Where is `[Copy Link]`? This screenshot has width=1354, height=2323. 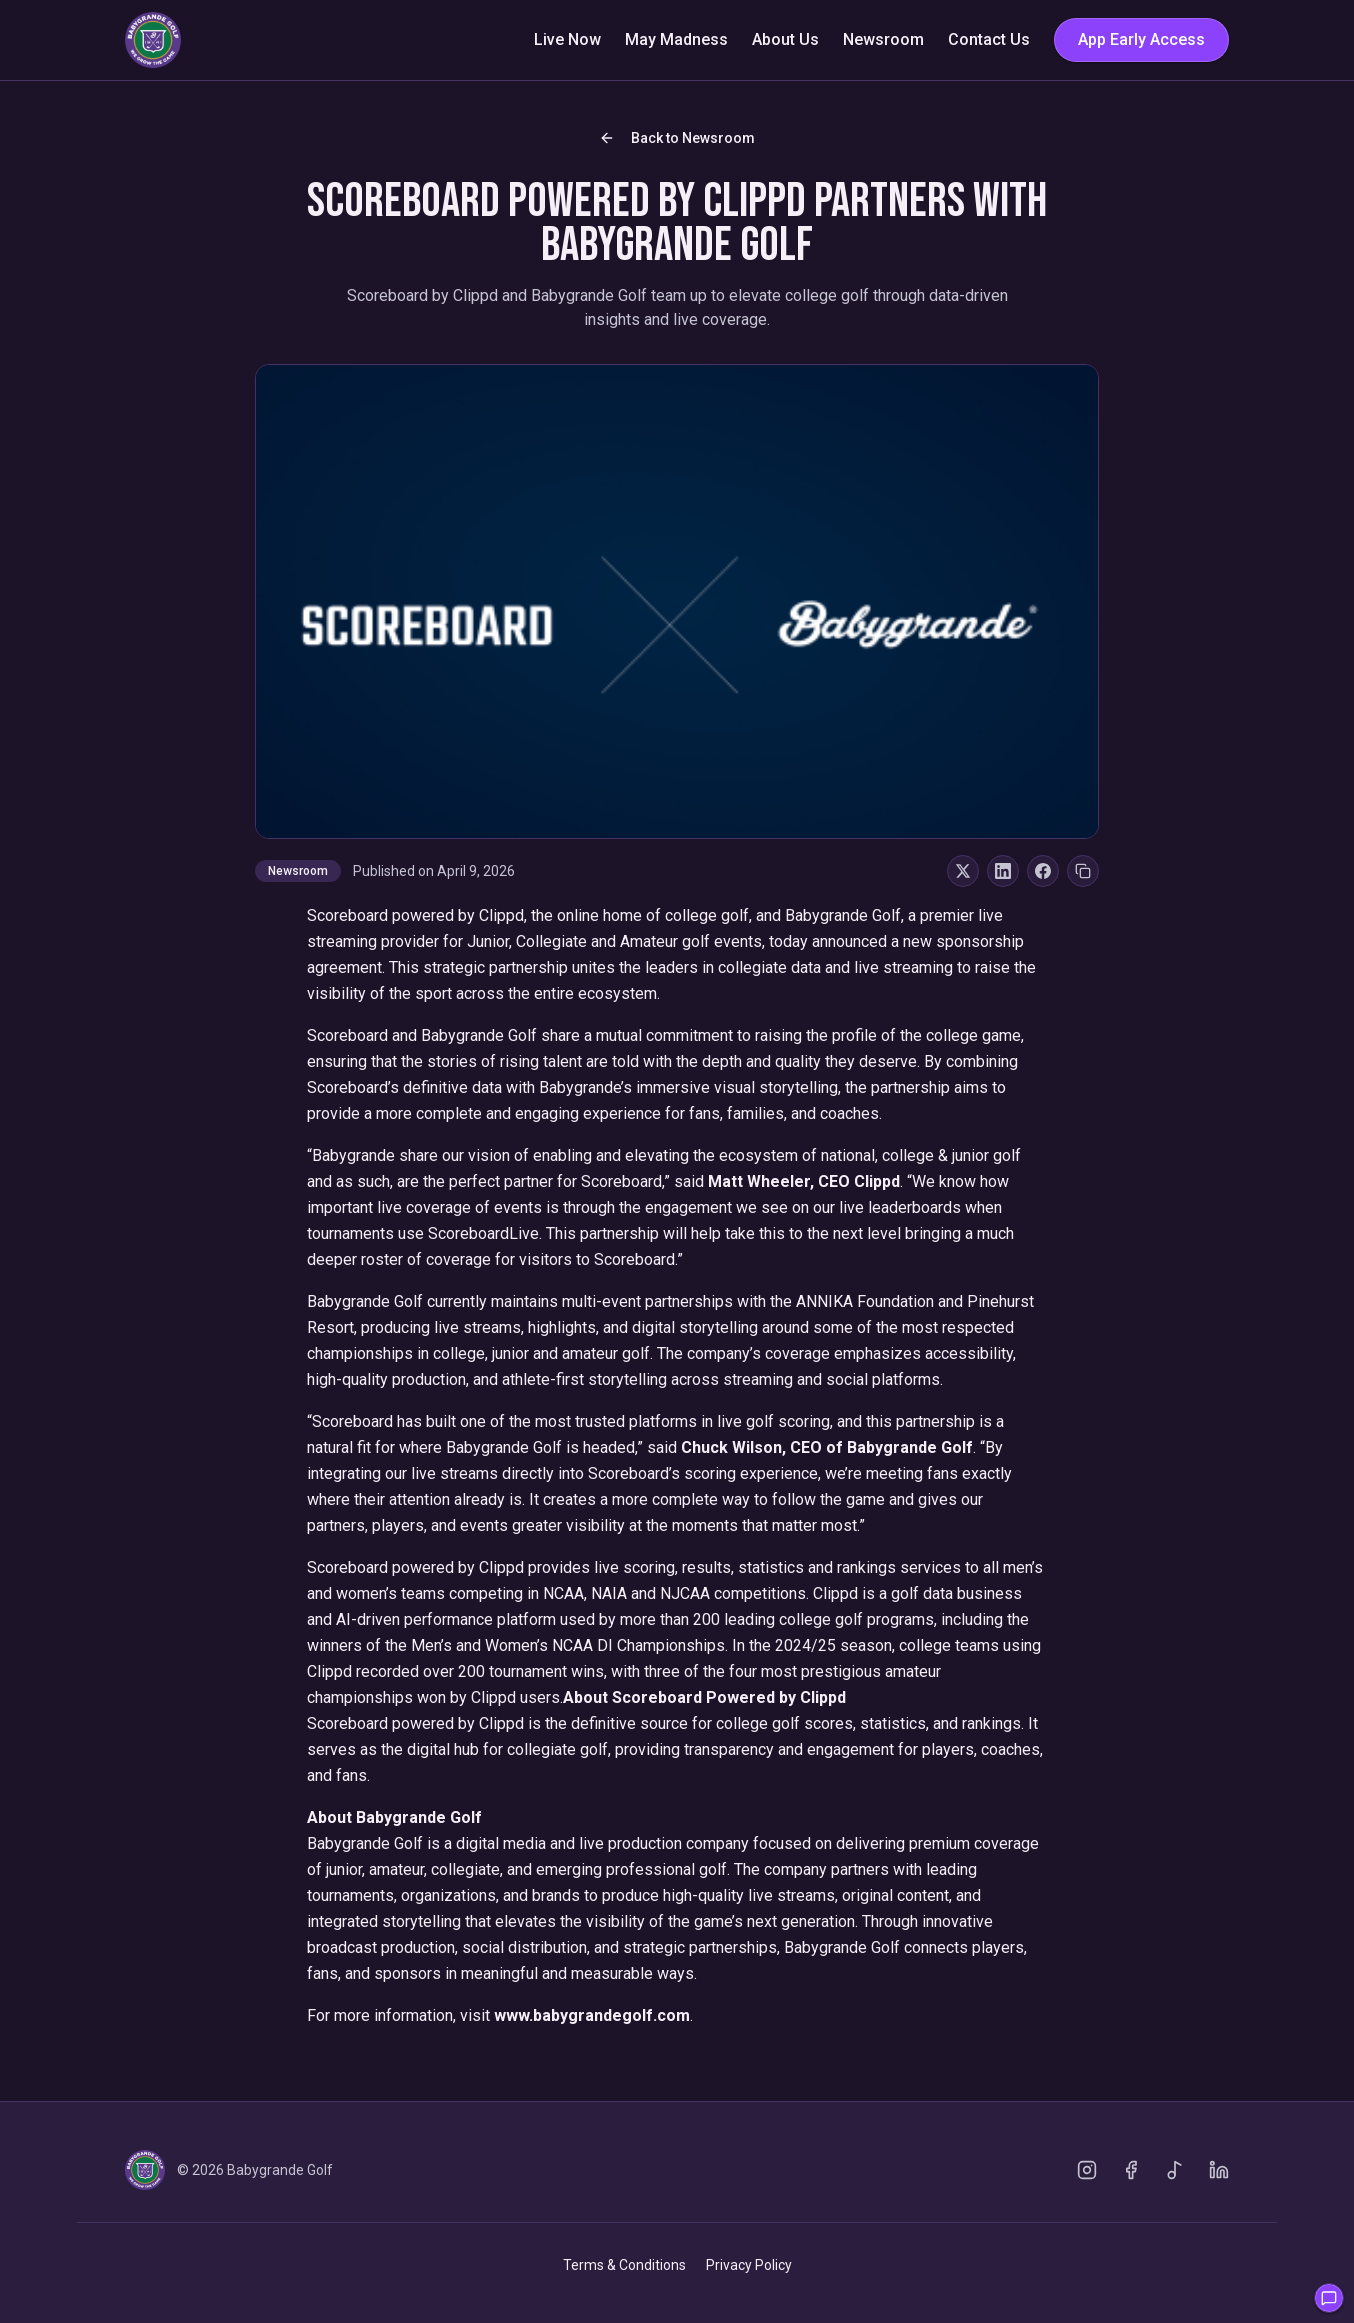 [Copy Link] is located at coordinates (1083, 871).